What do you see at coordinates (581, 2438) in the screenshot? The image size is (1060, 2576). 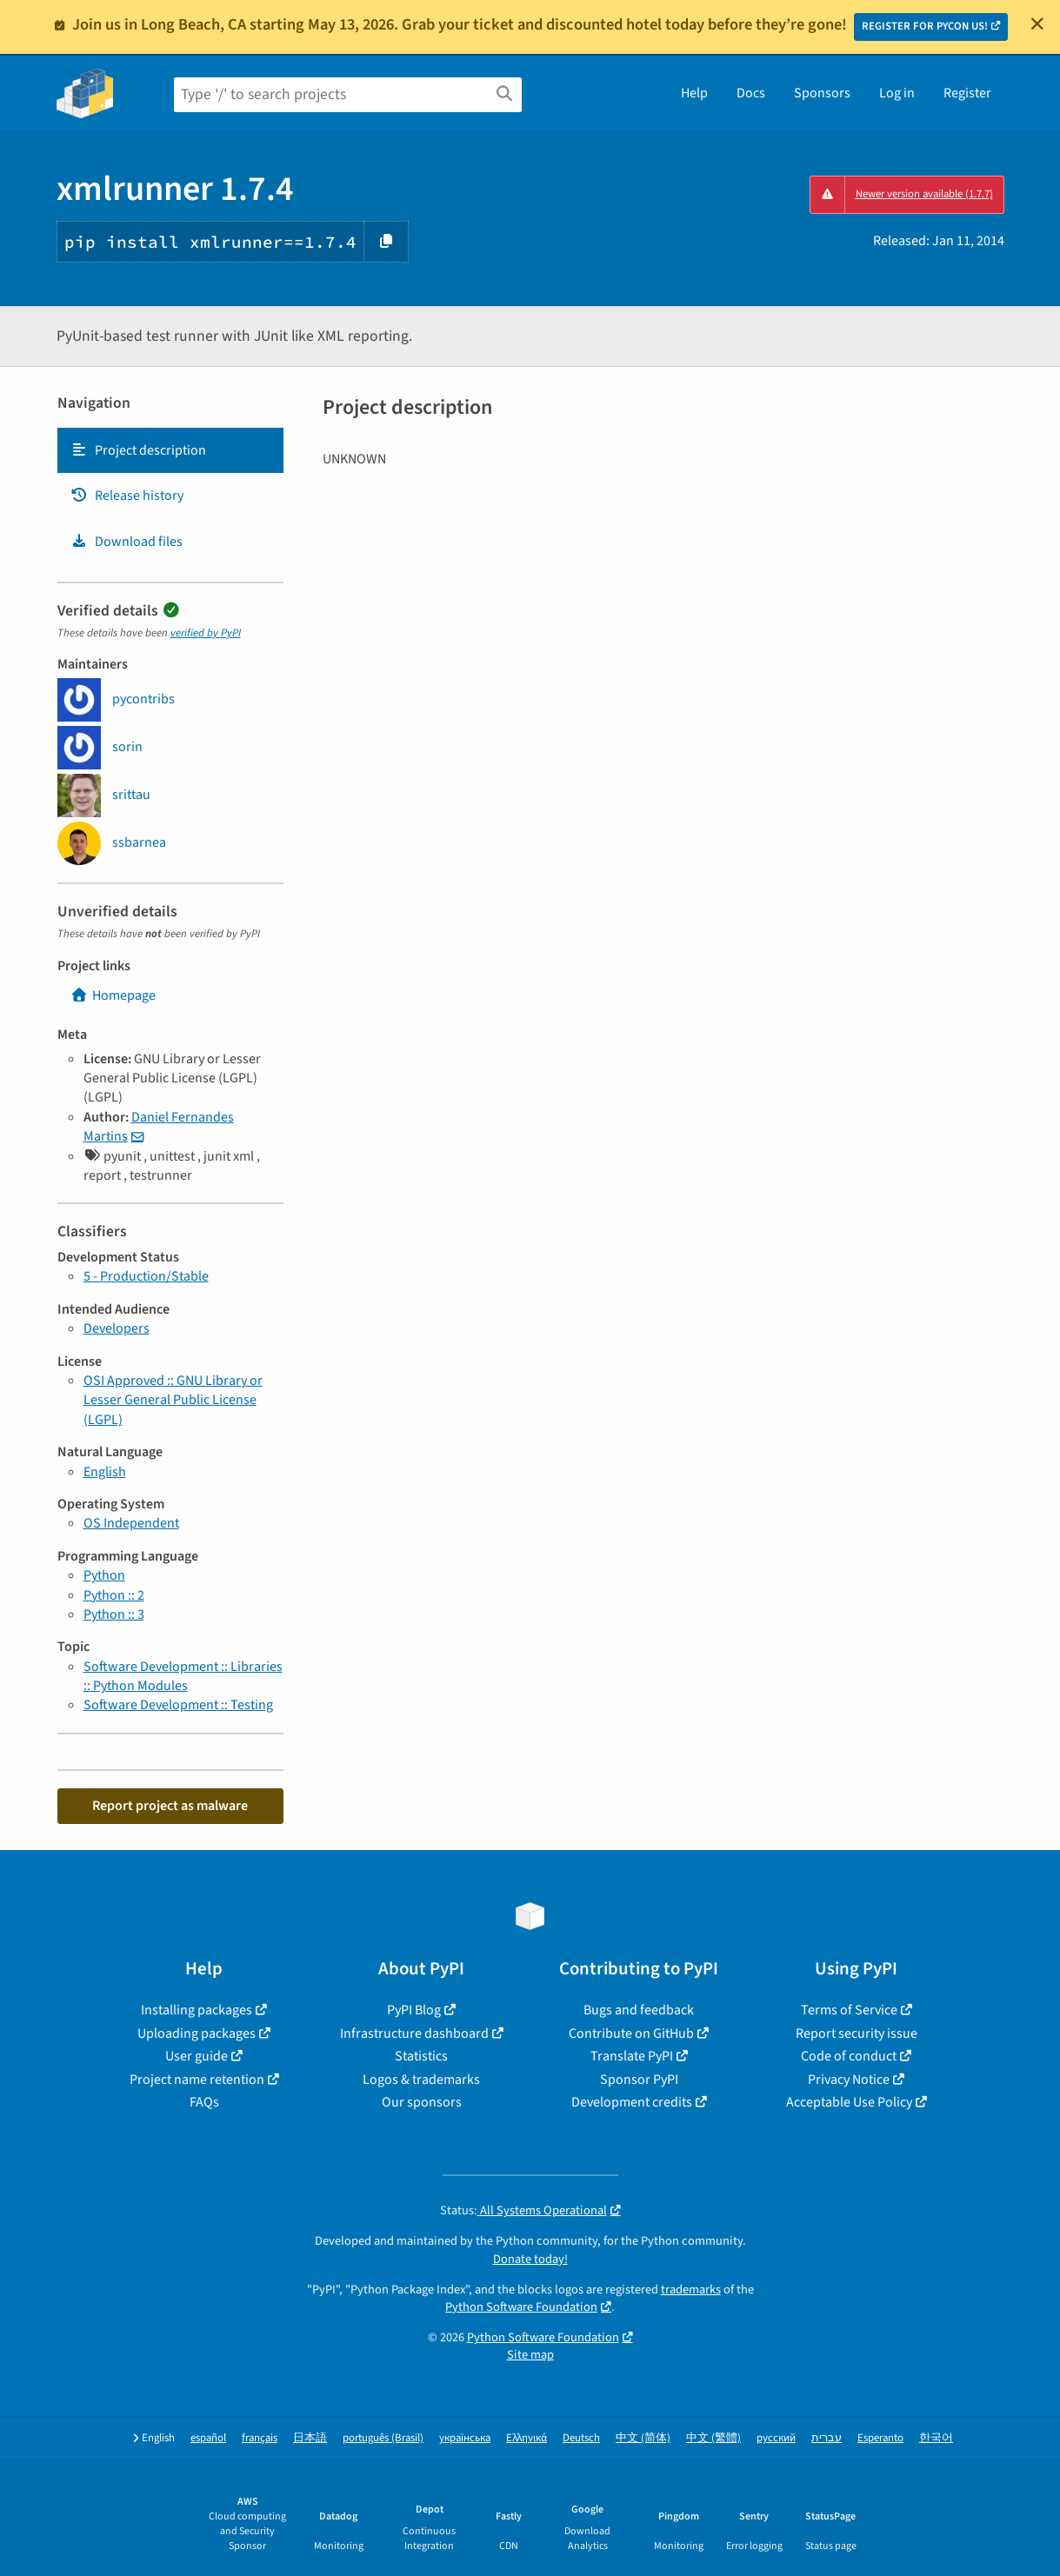 I see `Deutsch` at bounding box center [581, 2438].